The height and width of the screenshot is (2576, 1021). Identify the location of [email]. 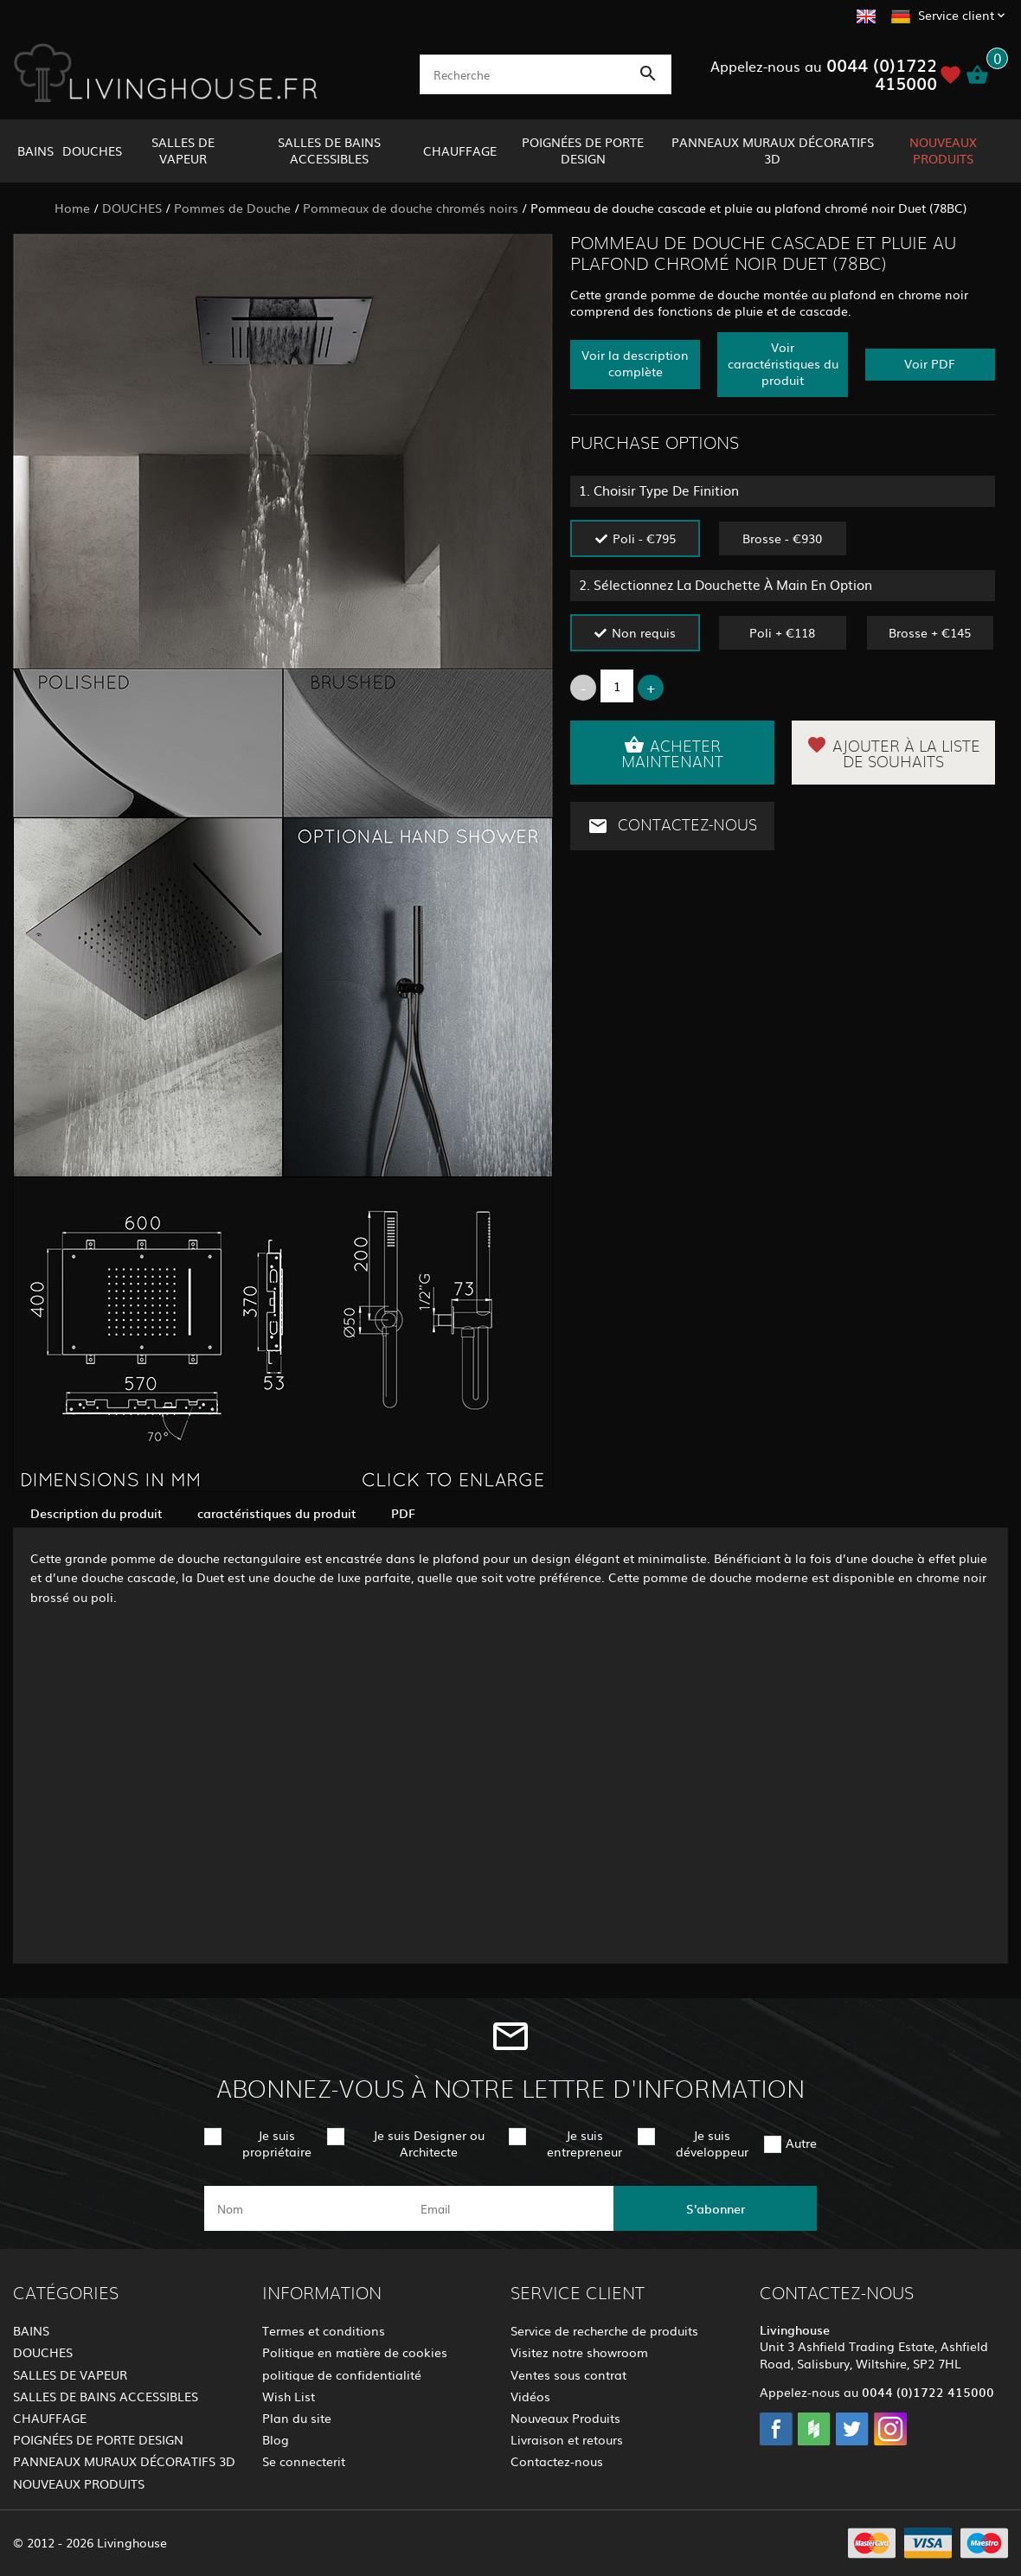
(509, 2208).